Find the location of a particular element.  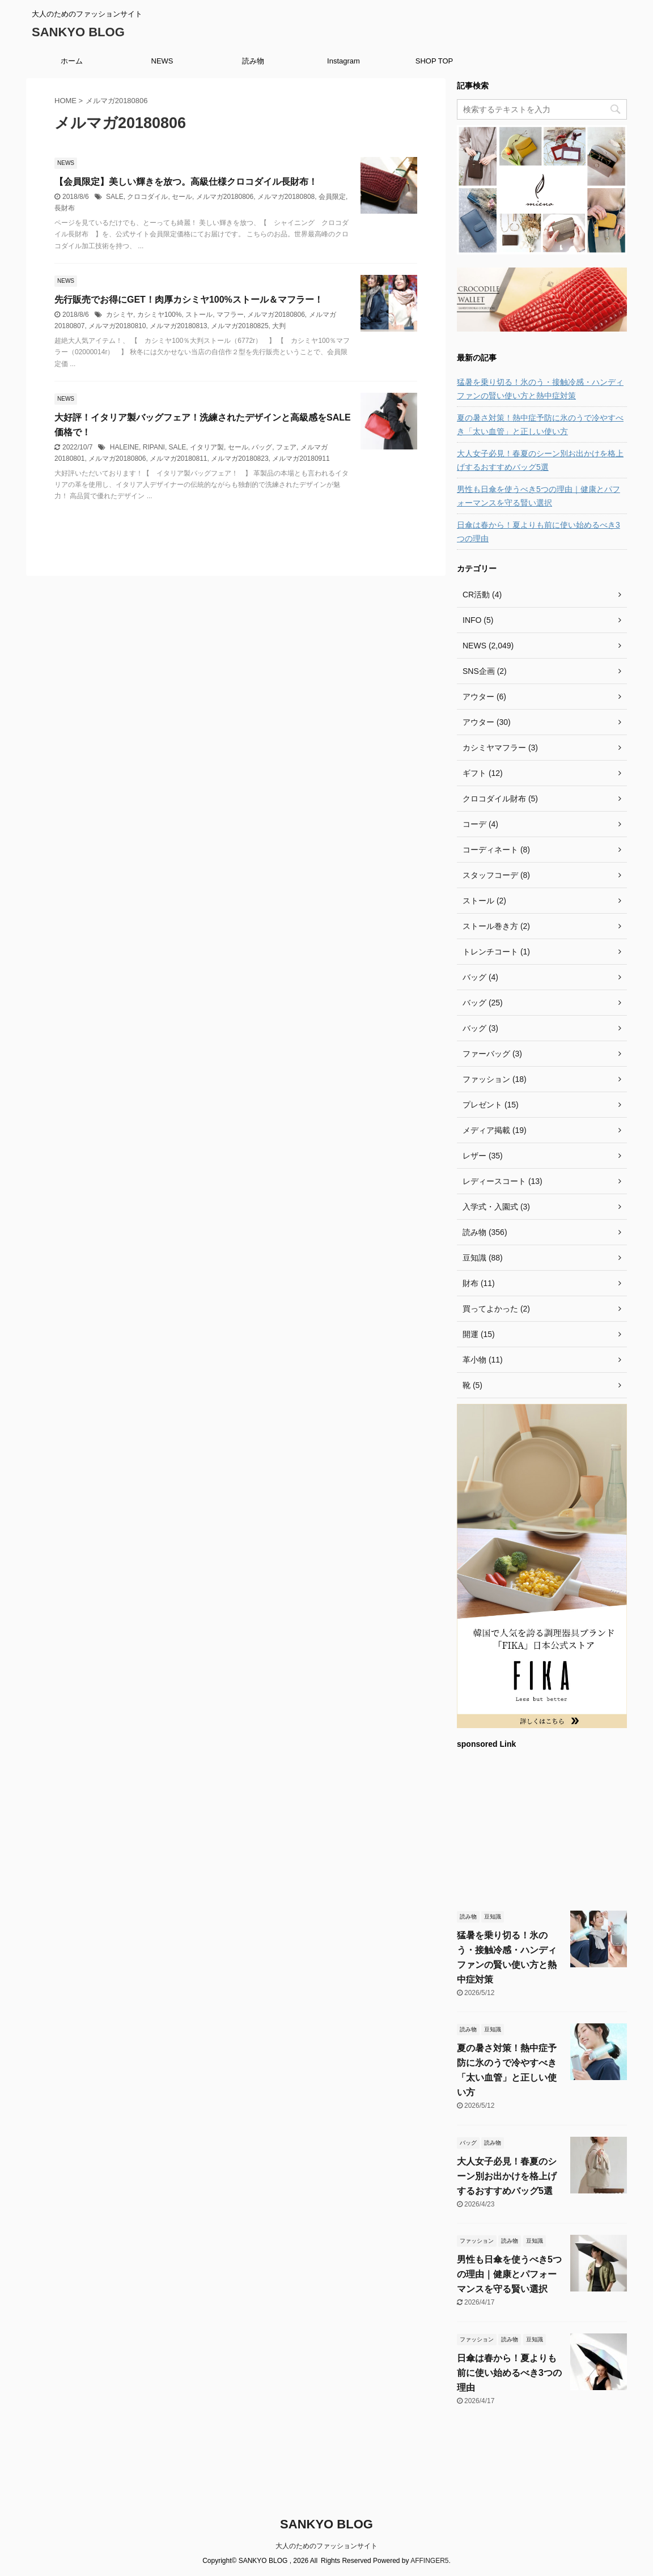

夏の暑さ対策！熱中症予防に氷のうで冷やすべき「太い血管」と正しい使い方 is located at coordinates (540, 424).